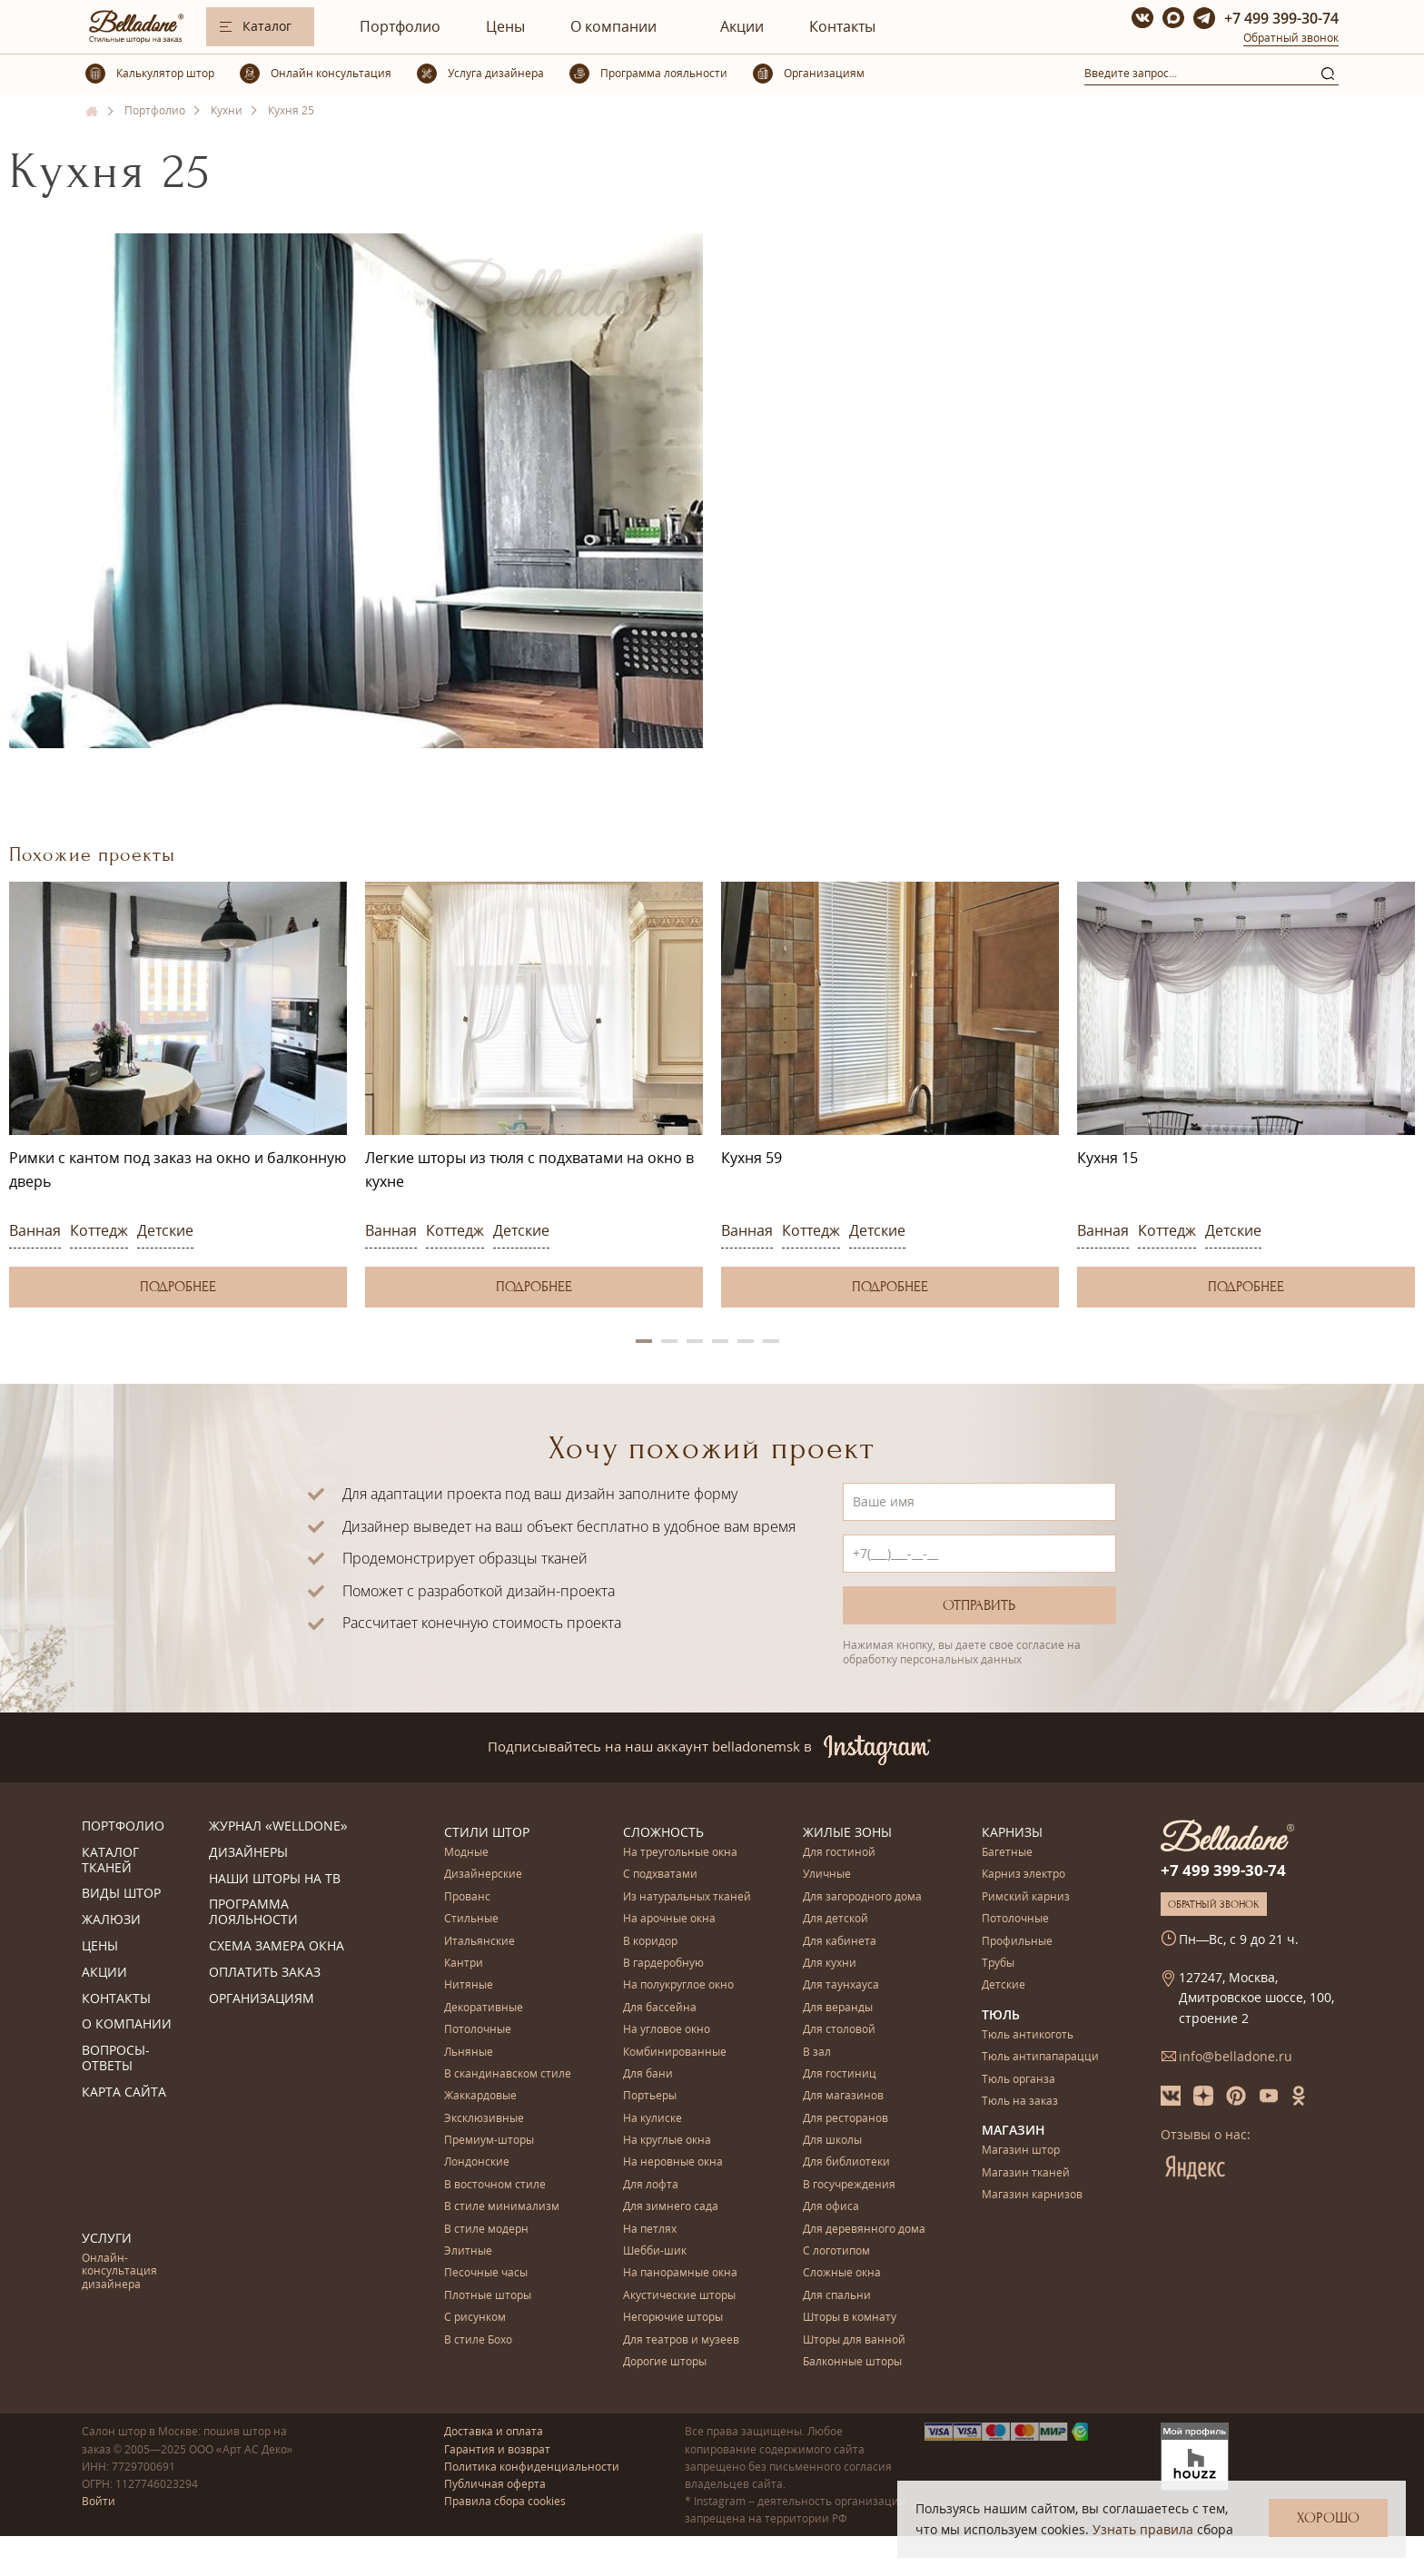 The width and height of the screenshot is (1424, 2576). I want to click on Узнать правила, so click(1143, 2529).